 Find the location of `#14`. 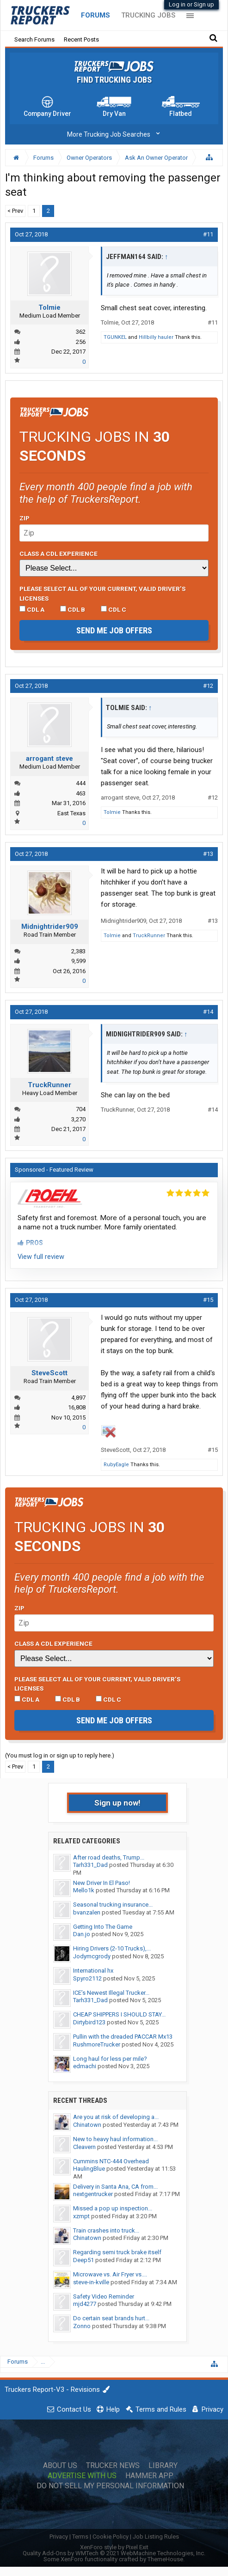

#14 is located at coordinates (208, 1011).